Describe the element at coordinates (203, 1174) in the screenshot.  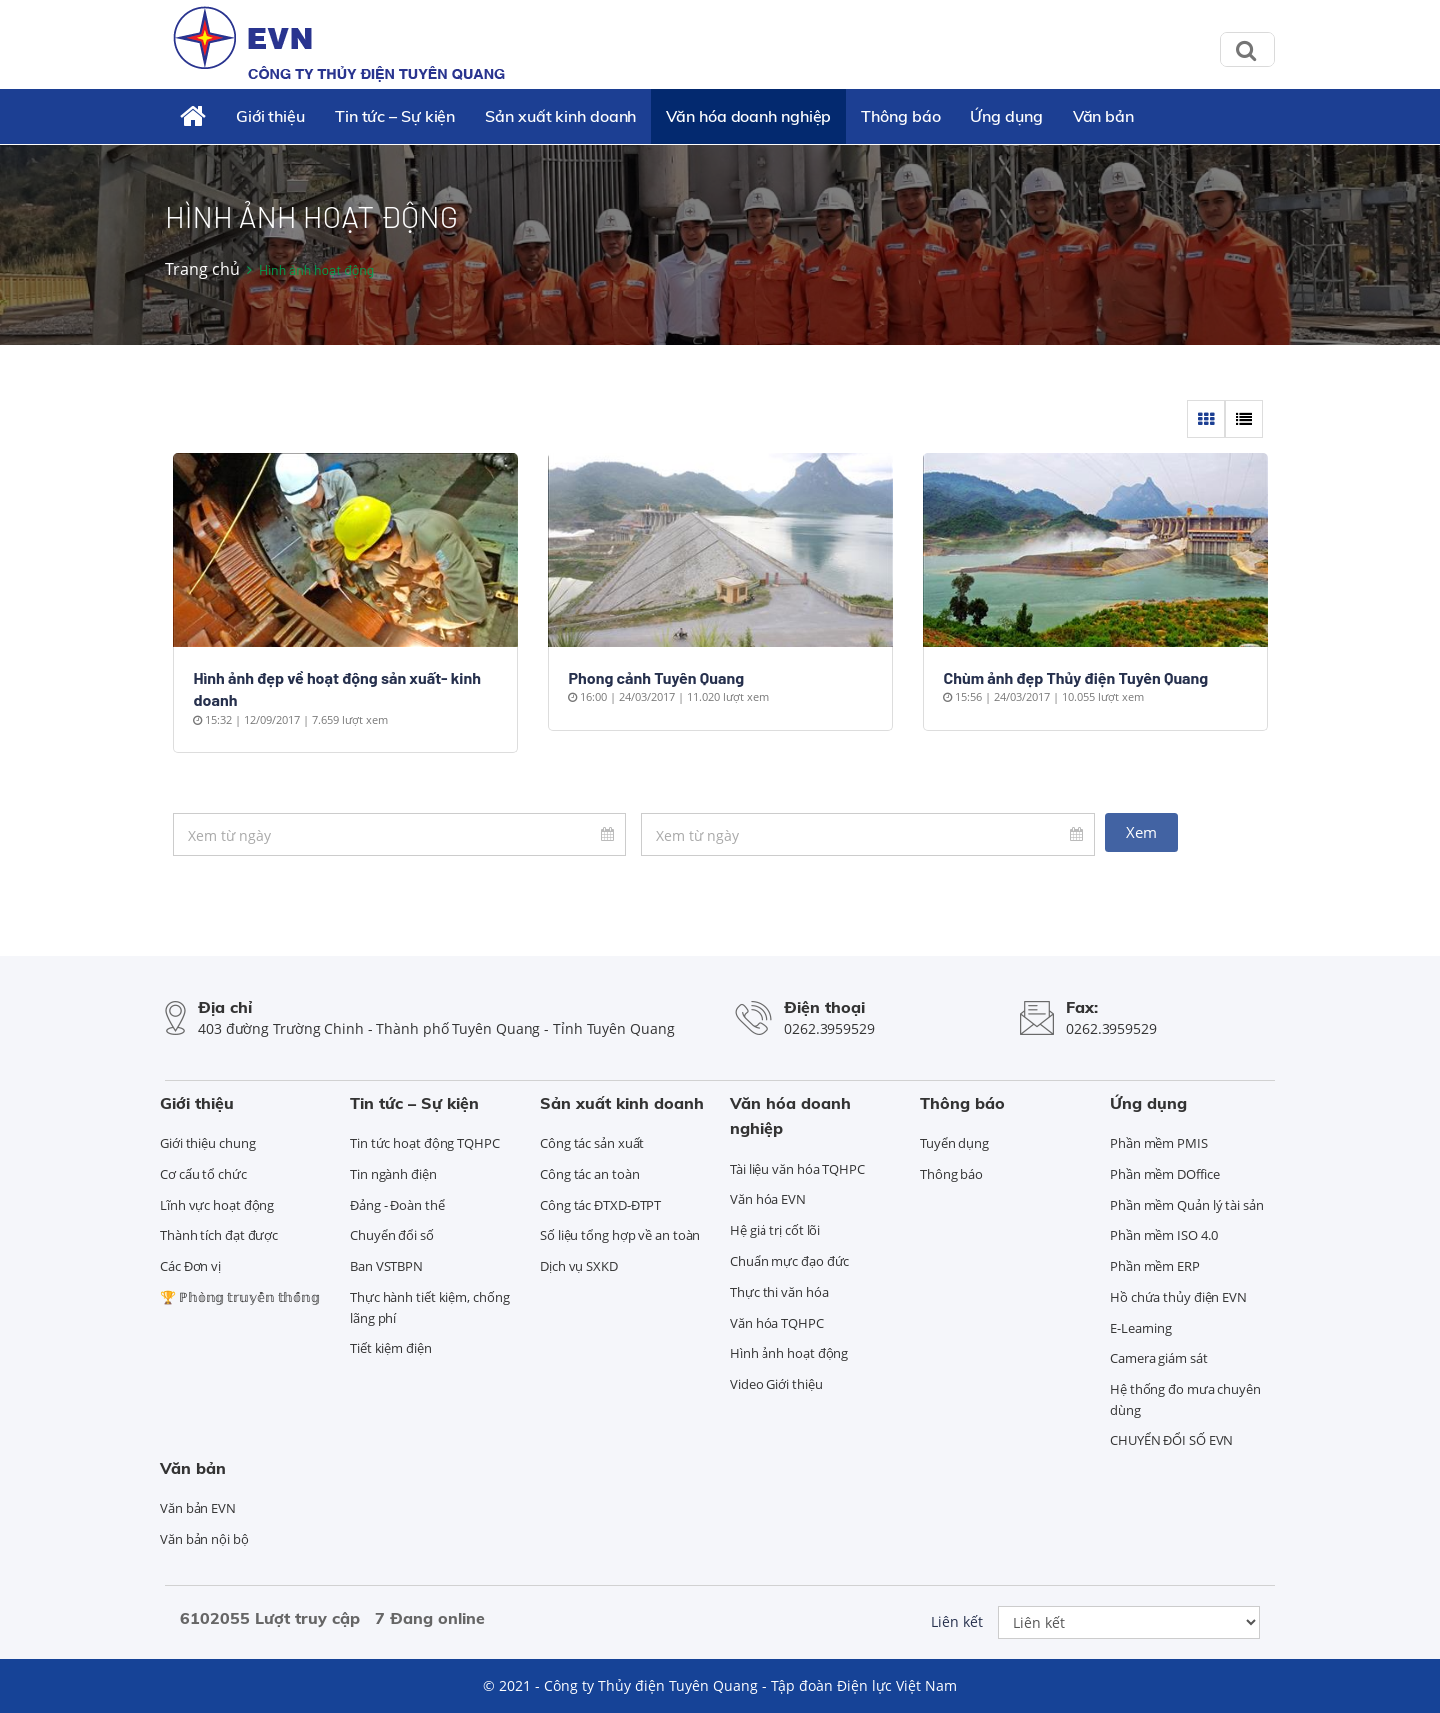
I see `Cơ cấu tổ chức` at that location.